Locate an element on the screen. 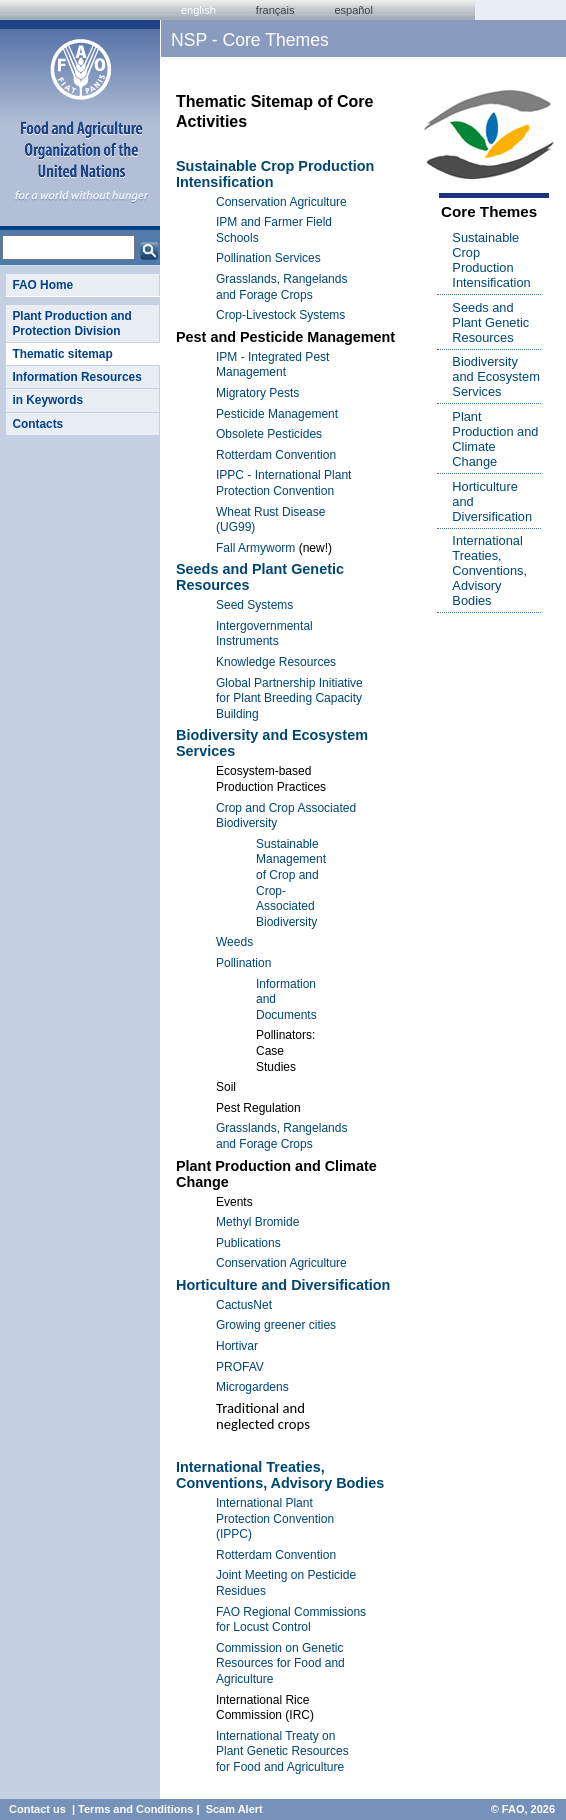 The height and width of the screenshot is (1820, 566). Contacts is located at coordinates (37, 424).